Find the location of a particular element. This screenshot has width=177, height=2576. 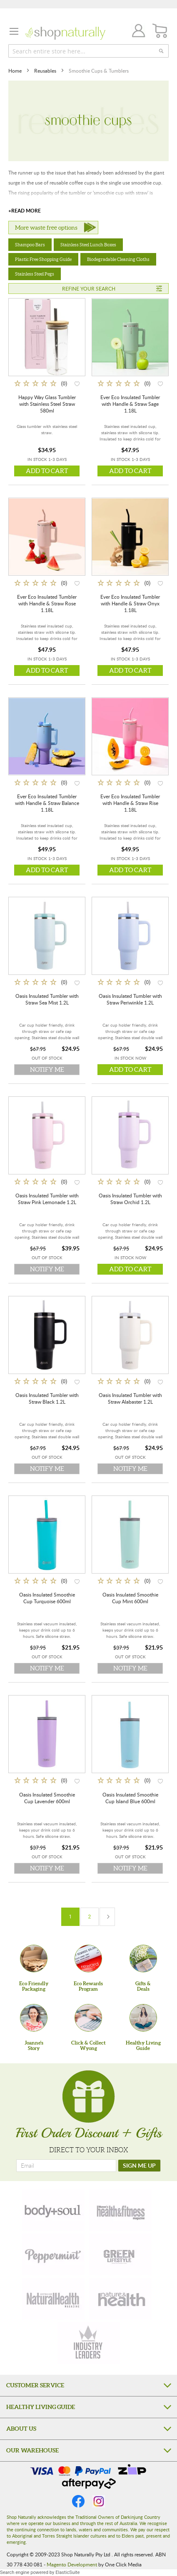

Oasis Insulated Tumbler with Straw Pink Lemonade 1.2L is located at coordinates (47, 1198).